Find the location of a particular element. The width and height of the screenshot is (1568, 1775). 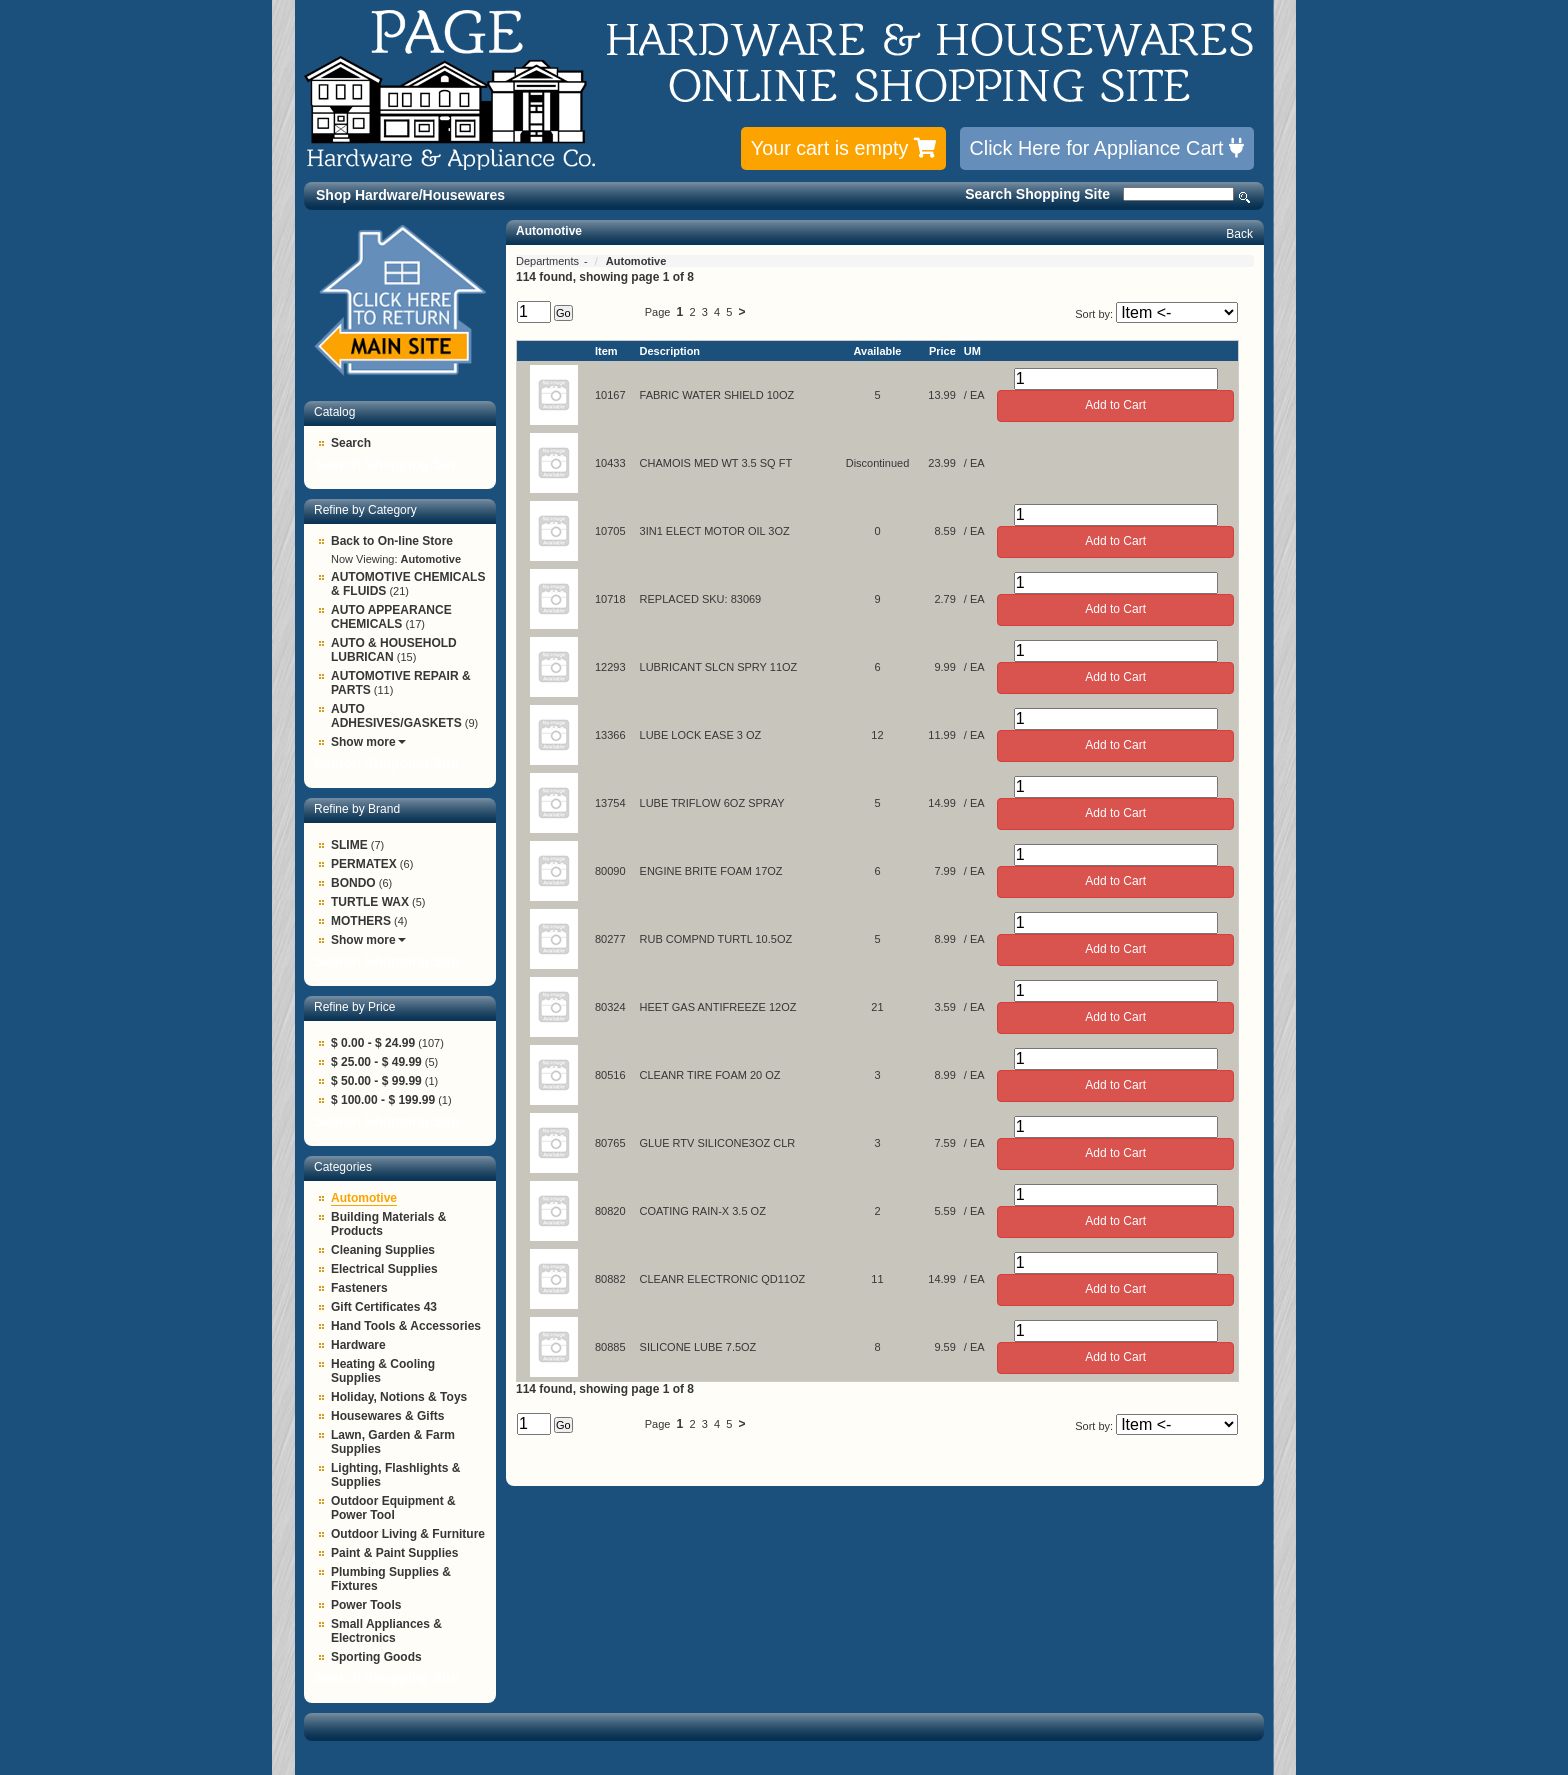

Hand Tools & Accessories is located at coordinates (406, 1326).